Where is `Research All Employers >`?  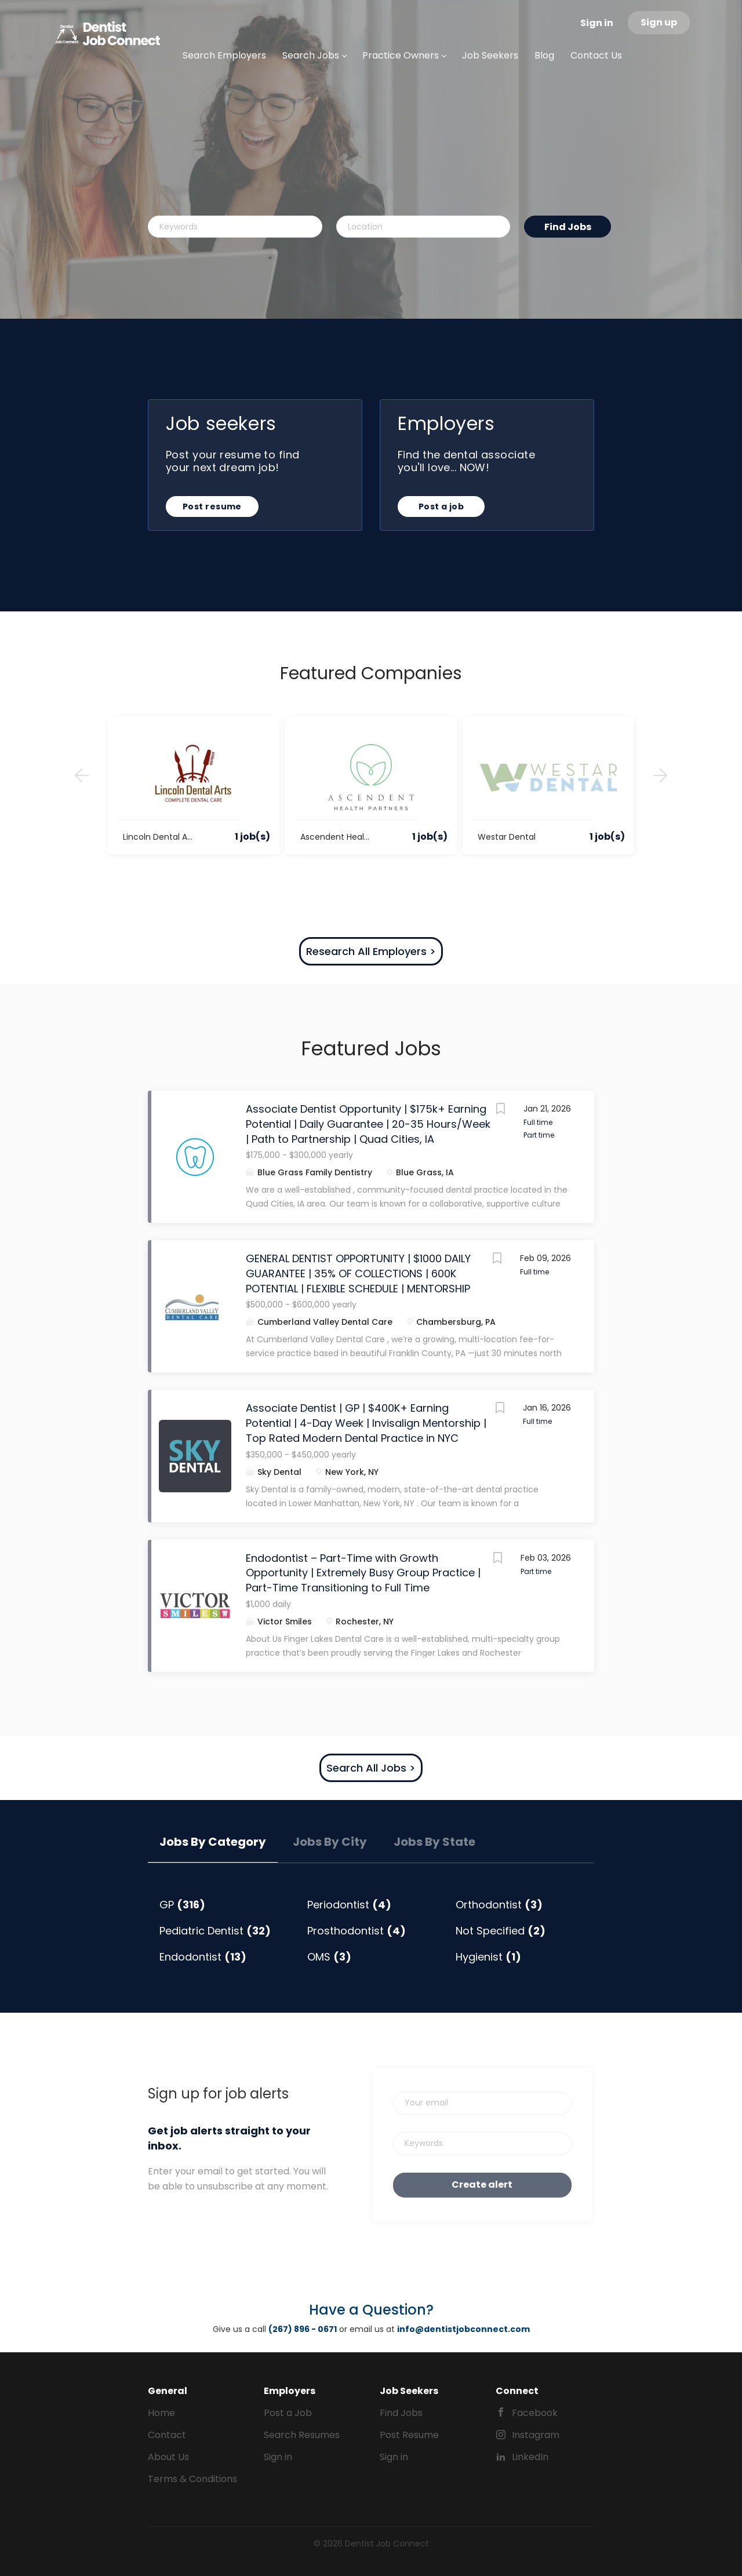 Research All Employers > is located at coordinates (371, 951).